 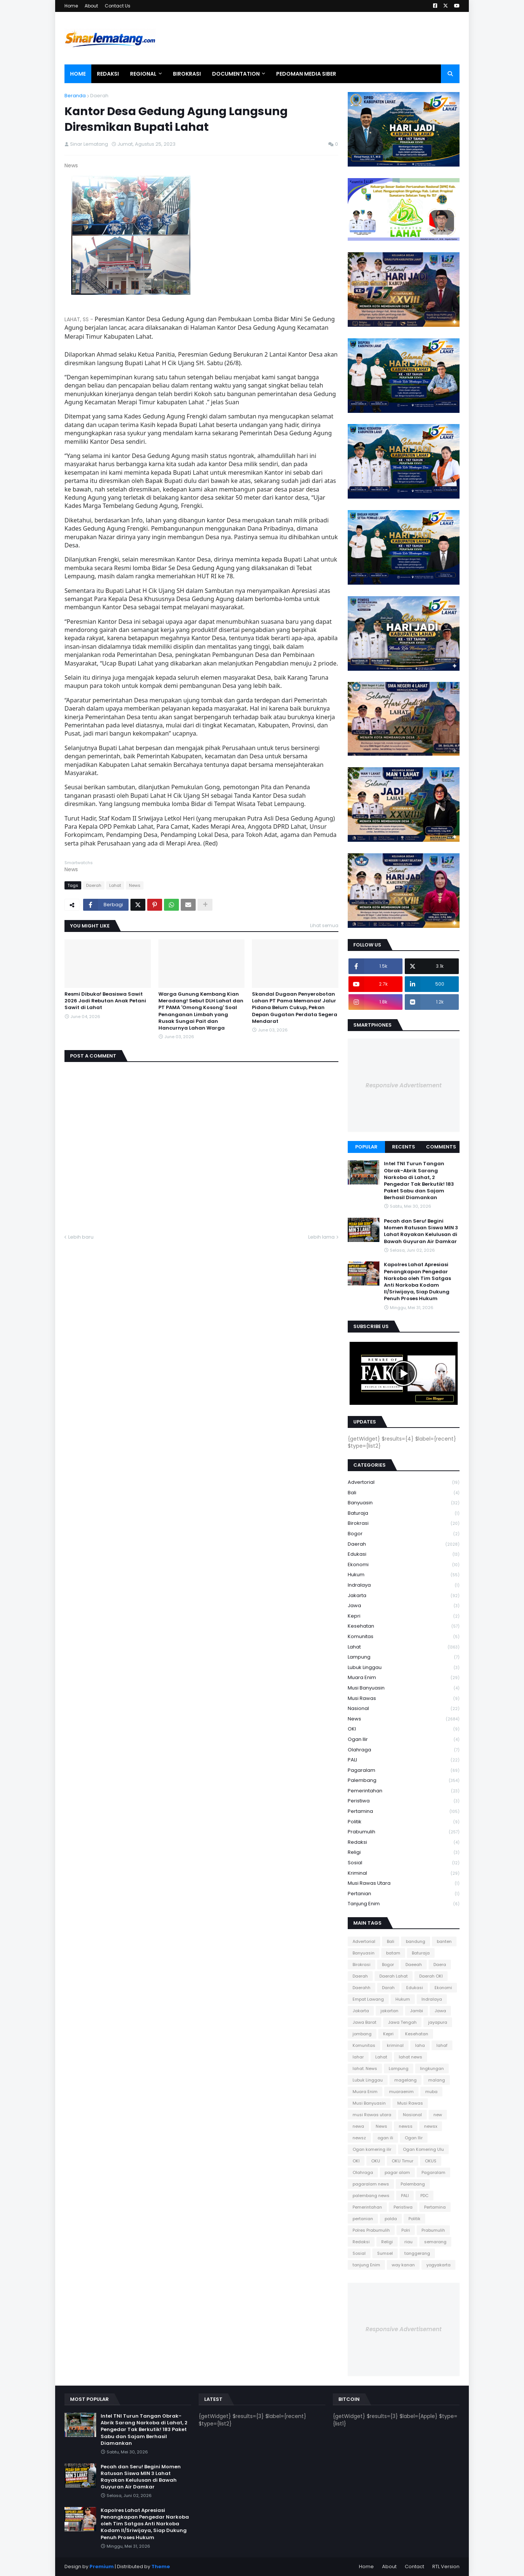 I want to click on Banyuasin, so click(x=404, y=1503).